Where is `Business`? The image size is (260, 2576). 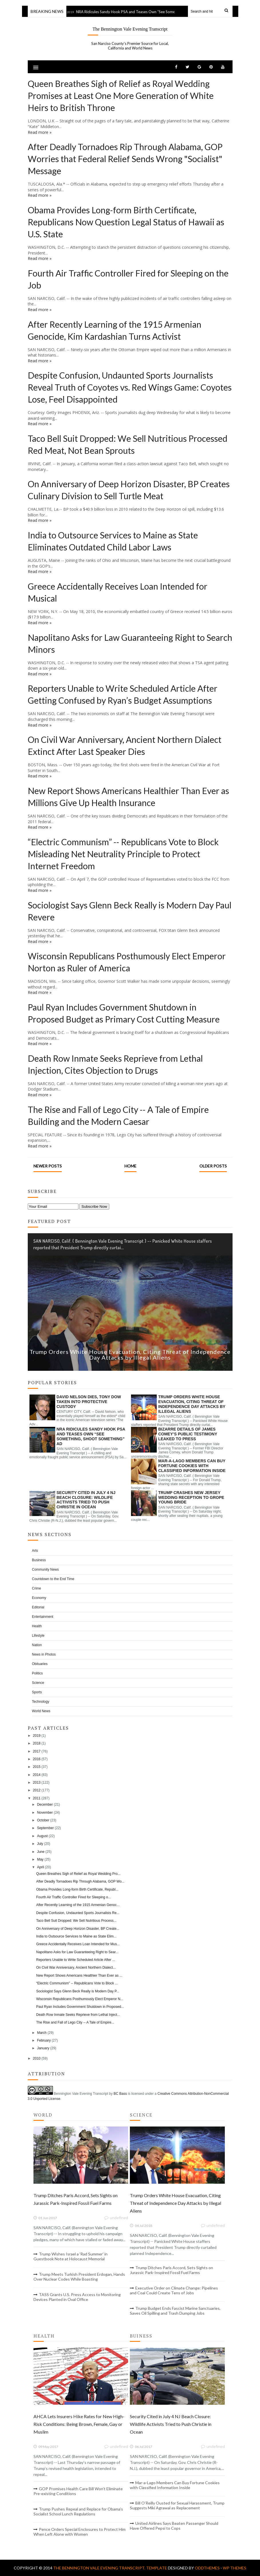 Business is located at coordinates (39, 1560).